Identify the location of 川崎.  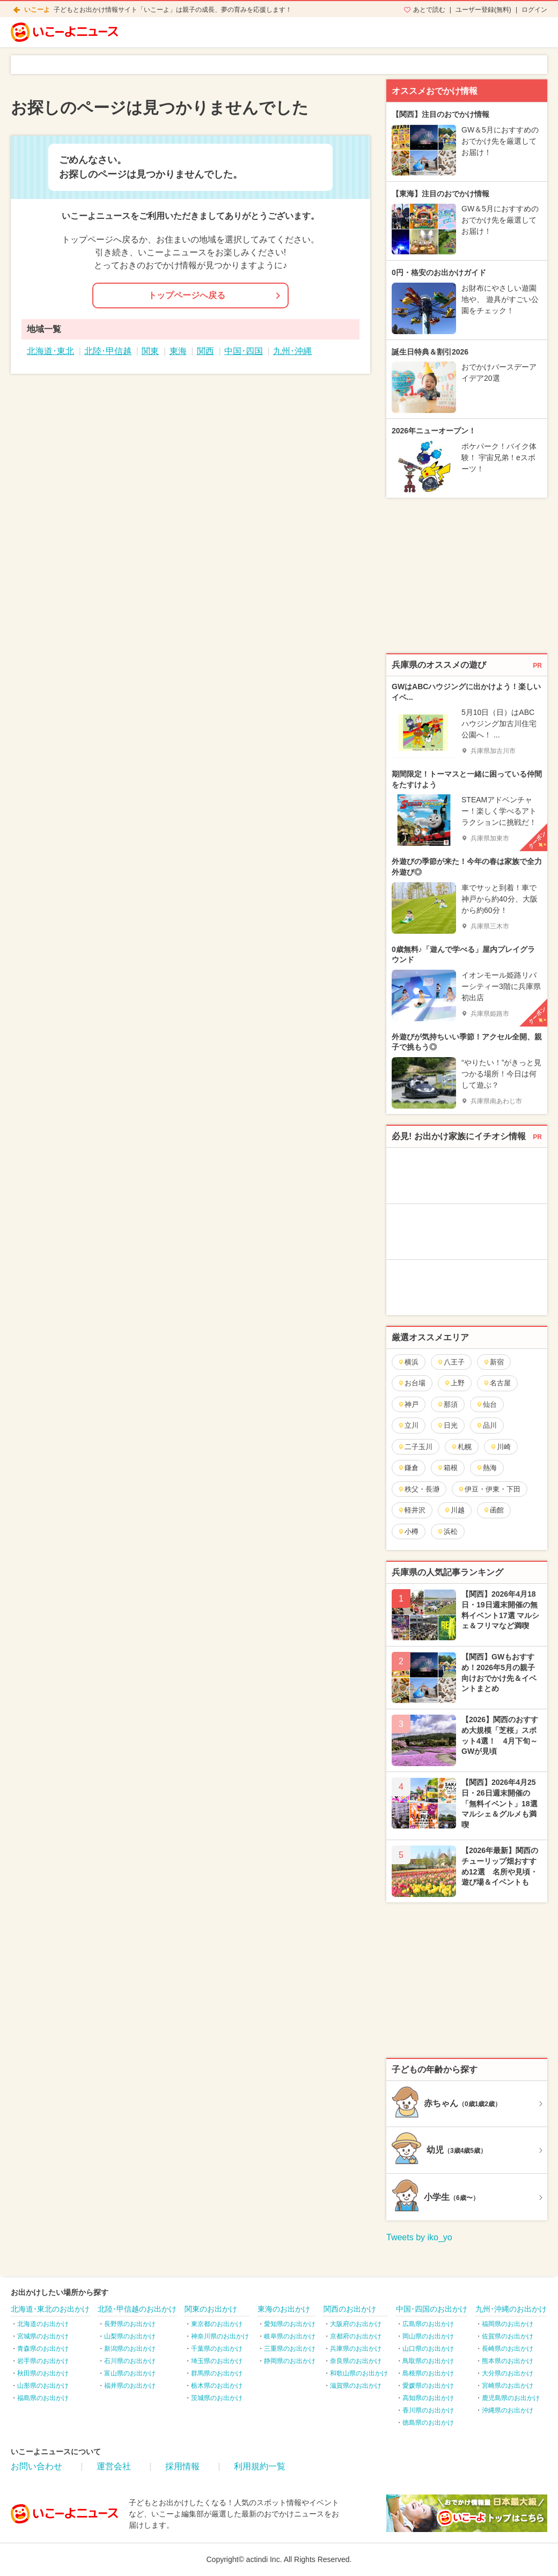
(500, 1447).